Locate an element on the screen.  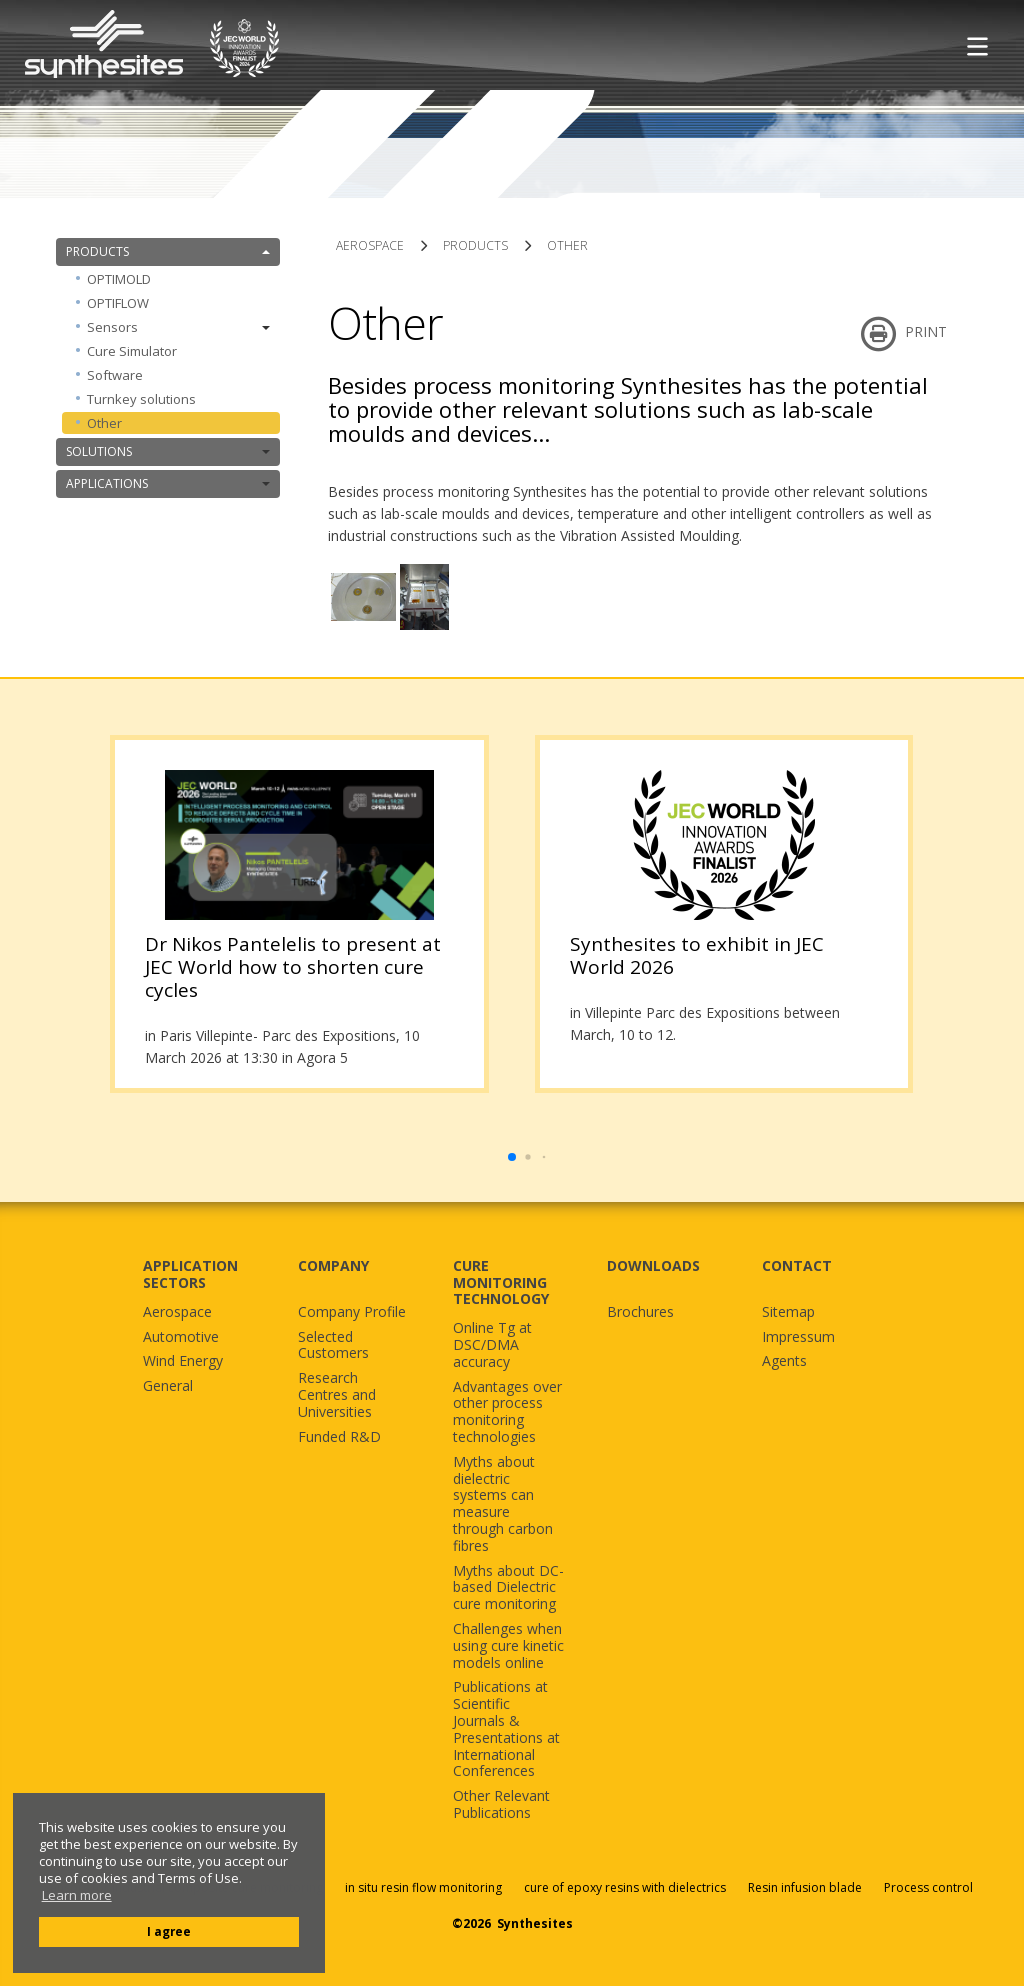
PRODUCTS is located at coordinates (168, 251).